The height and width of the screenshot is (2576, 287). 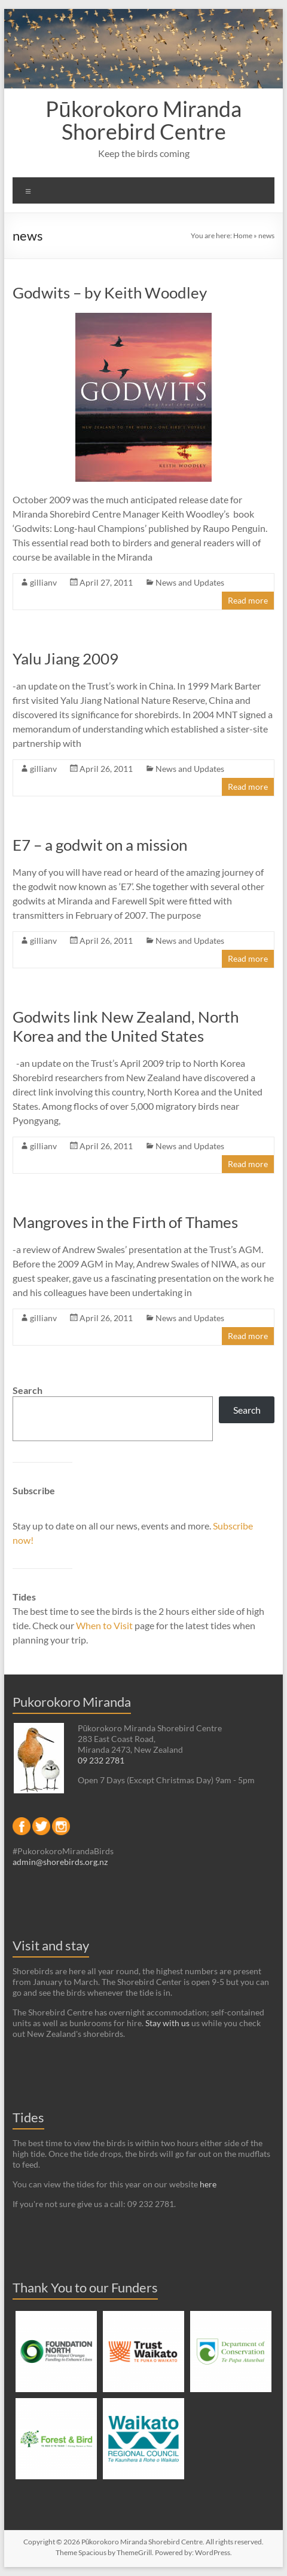 What do you see at coordinates (167, 2023) in the screenshot?
I see `Stay with us` at bounding box center [167, 2023].